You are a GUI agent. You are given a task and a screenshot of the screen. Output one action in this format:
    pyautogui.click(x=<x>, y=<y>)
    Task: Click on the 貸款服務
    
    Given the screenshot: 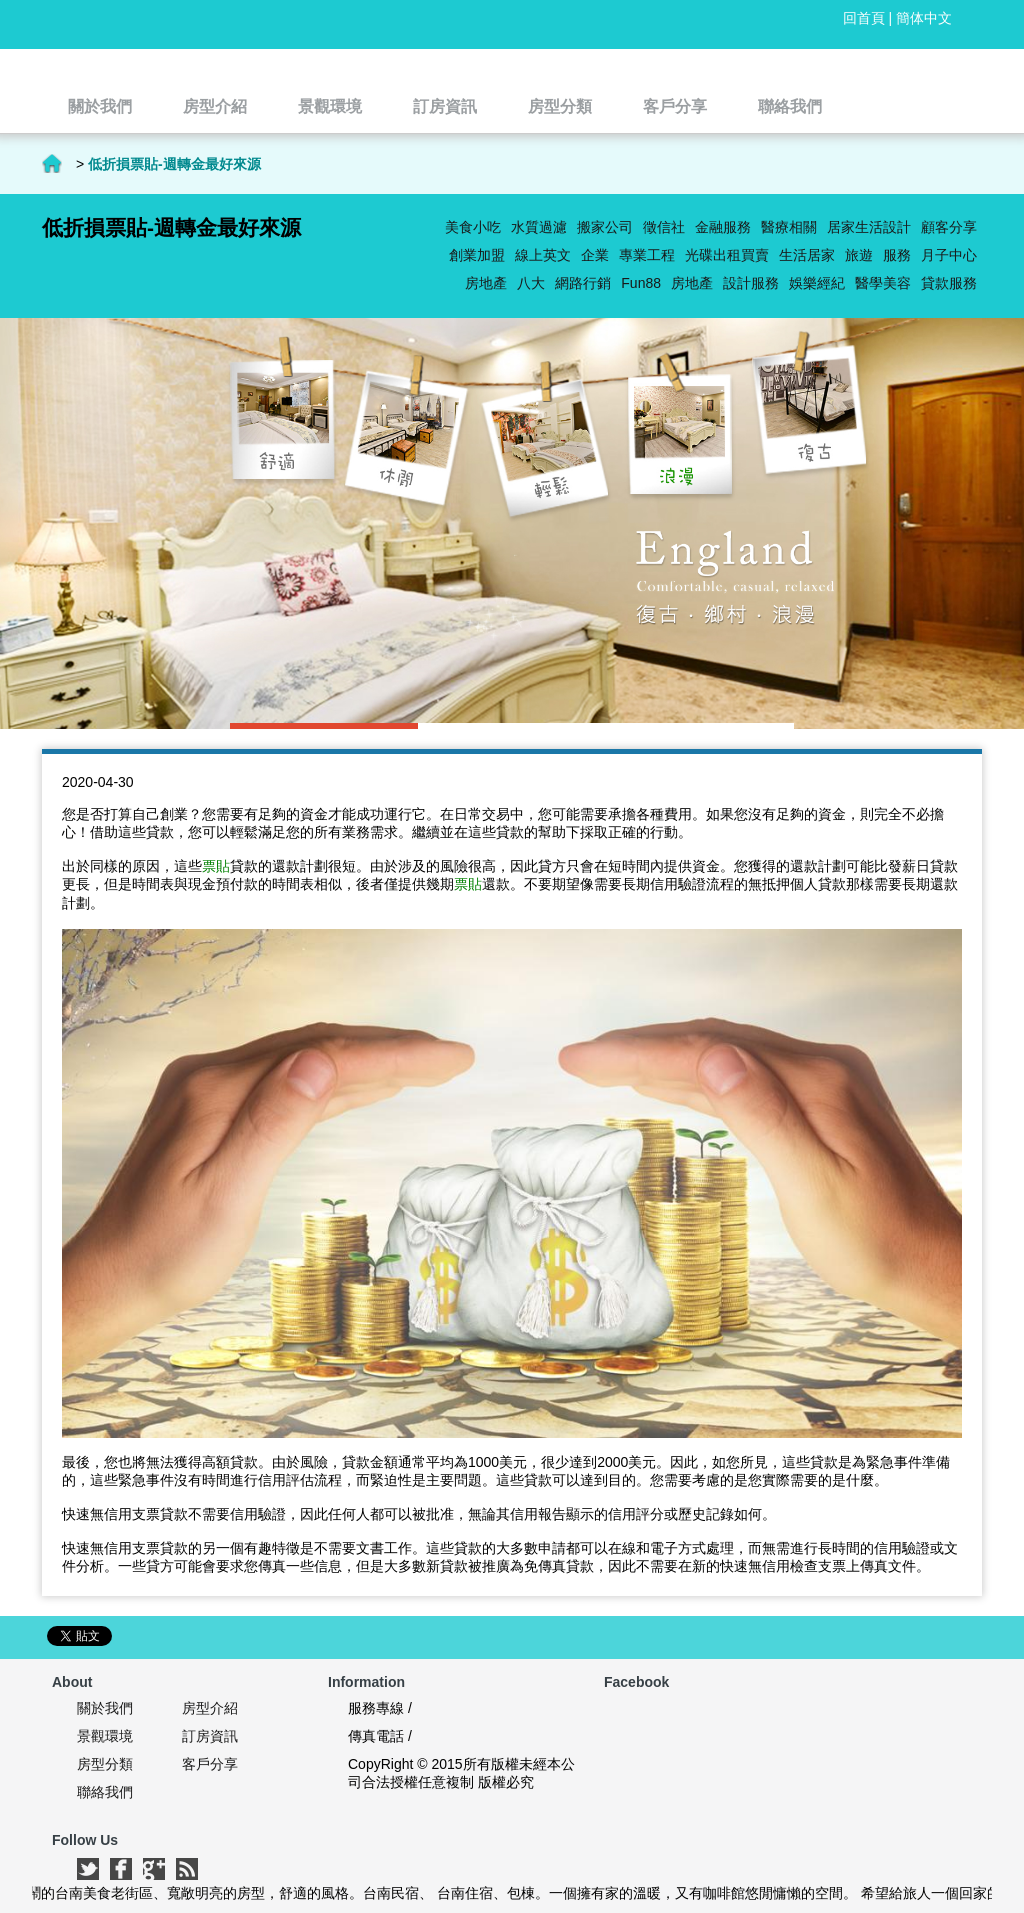 What is the action you would take?
    pyautogui.click(x=949, y=283)
    